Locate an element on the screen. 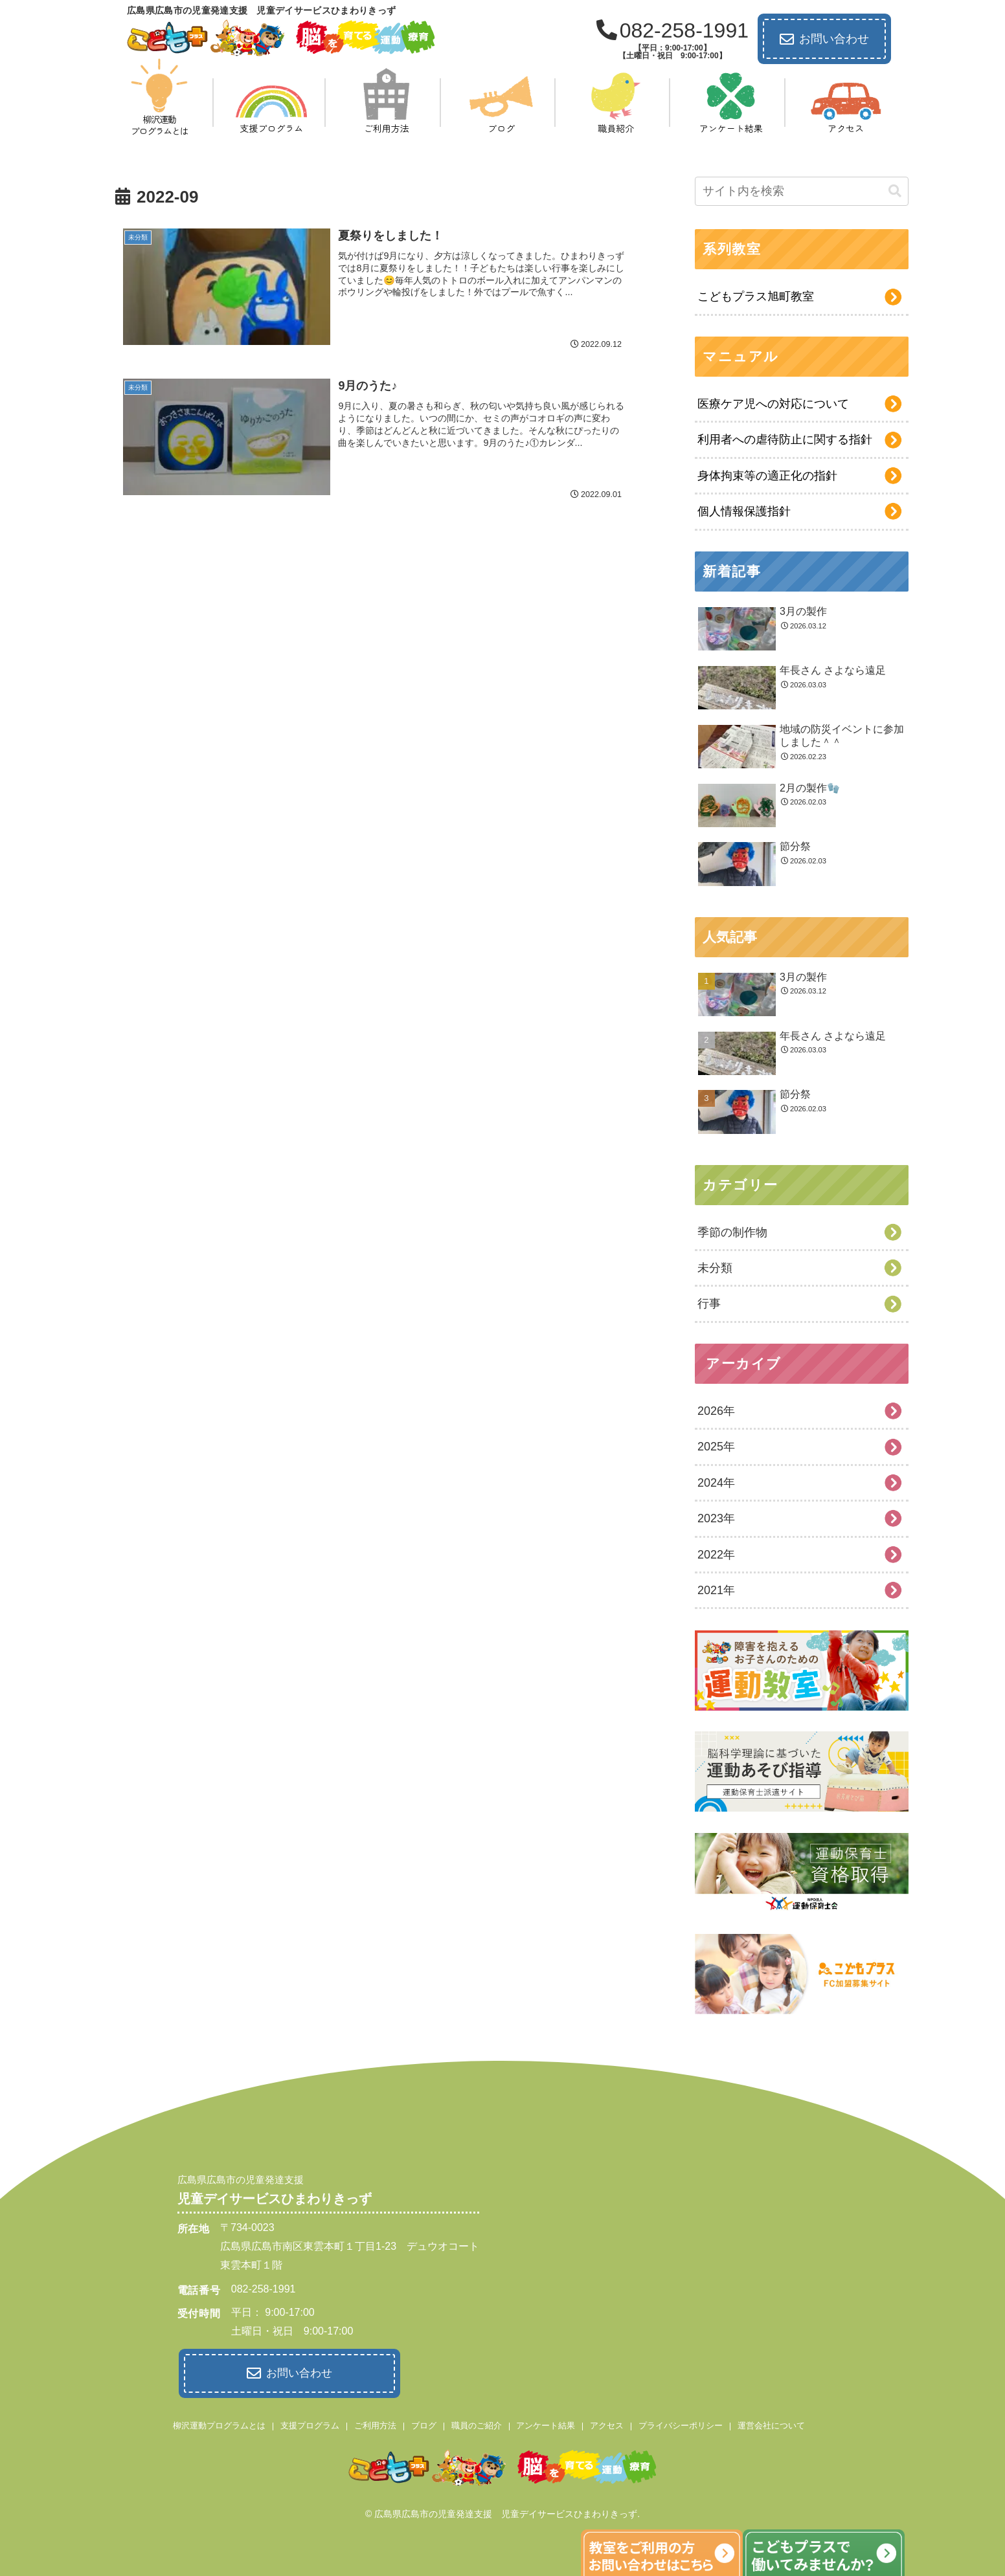 The image size is (1005, 2576). プライバシーポリシー is located at coordinates (680, 2425).